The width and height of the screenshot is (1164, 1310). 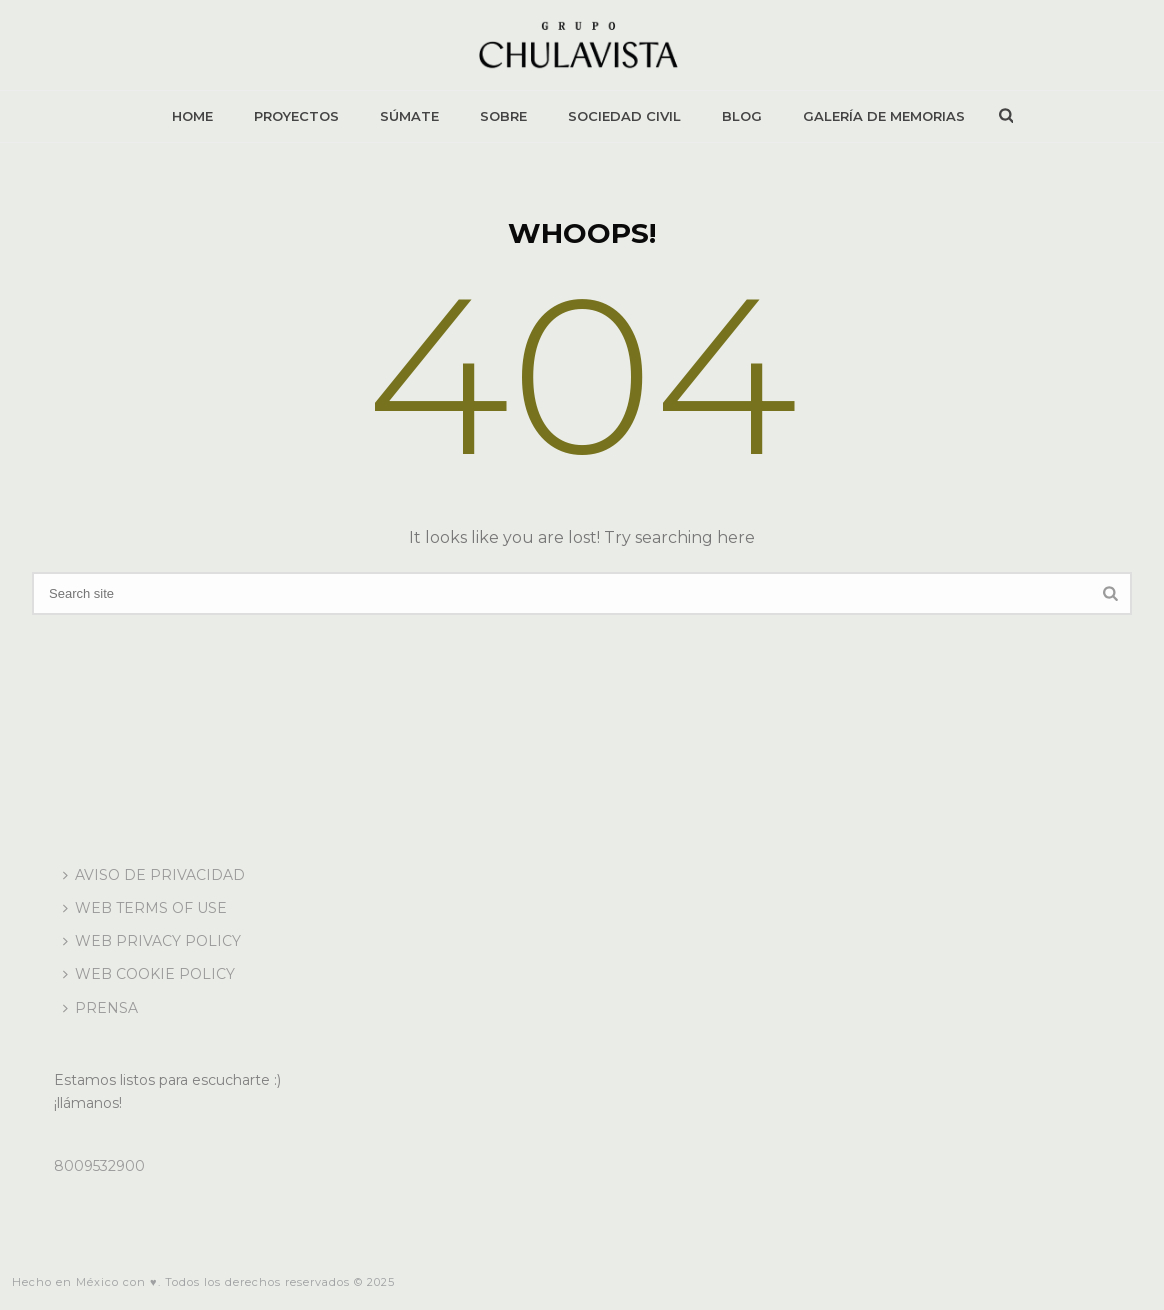 What do you see at coordinates (149, 974) in the screenshot?
I see `WEB COOKIE POLICY` at bounding box center [149, 974].